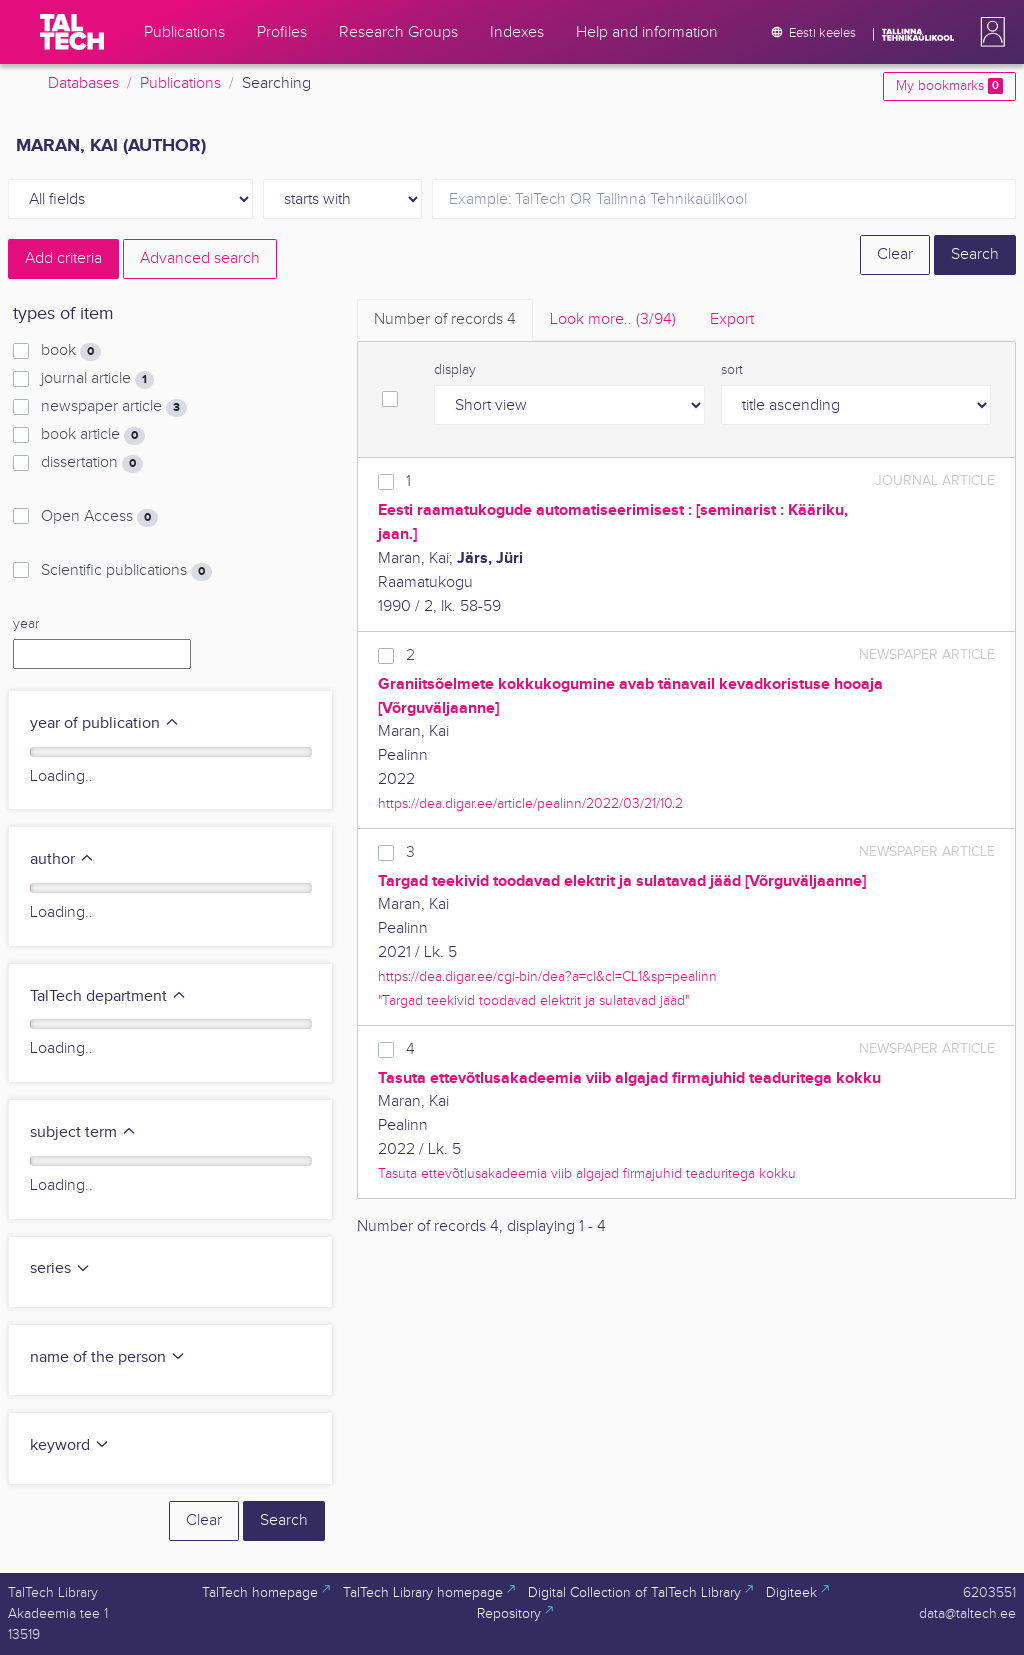  I want to click on display, so click(455, 370).